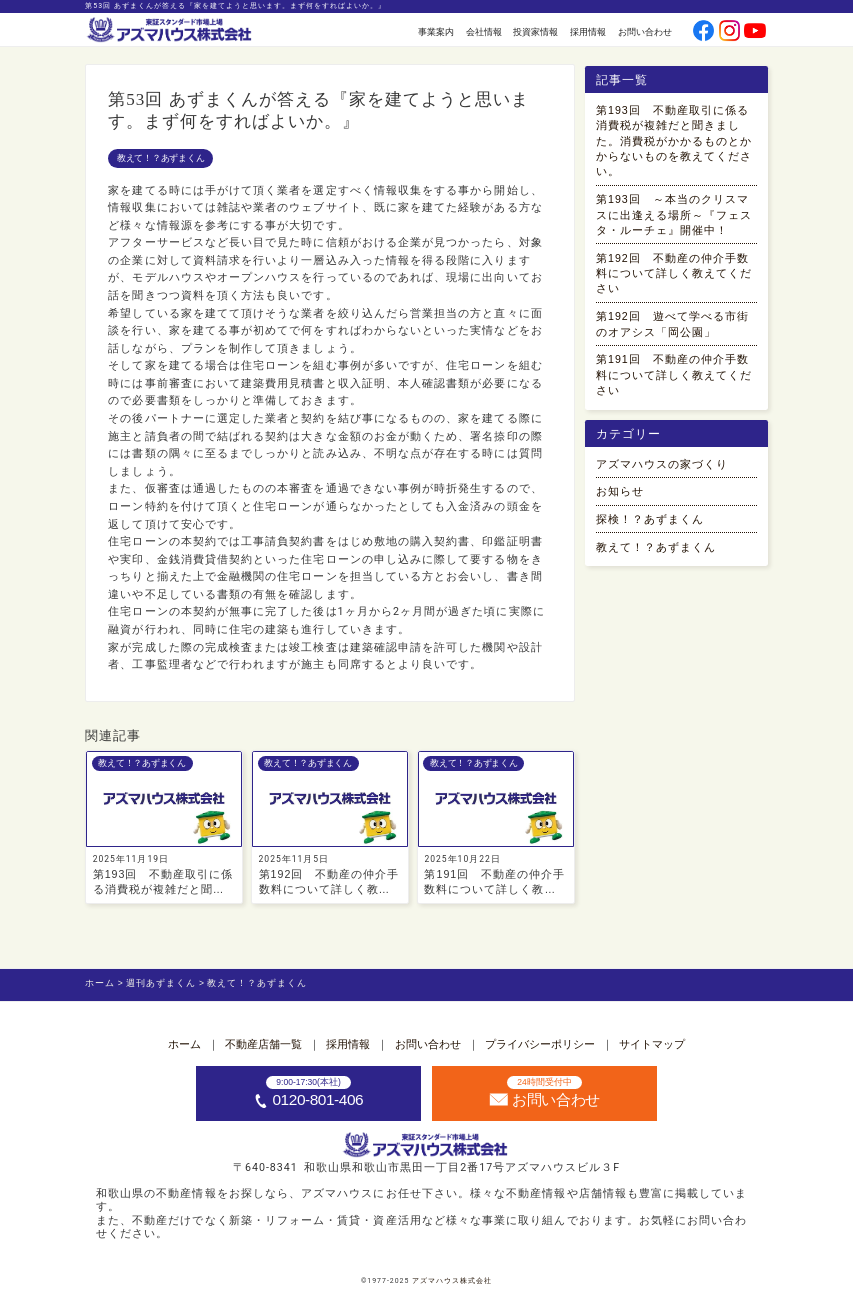 The height and width of the screenshot is (1296, 853). Describe the element at coordinates (674, 374) in the screenshot. I see `第191回 不動産の仲介手数料について詳しく教えてください` at that location.